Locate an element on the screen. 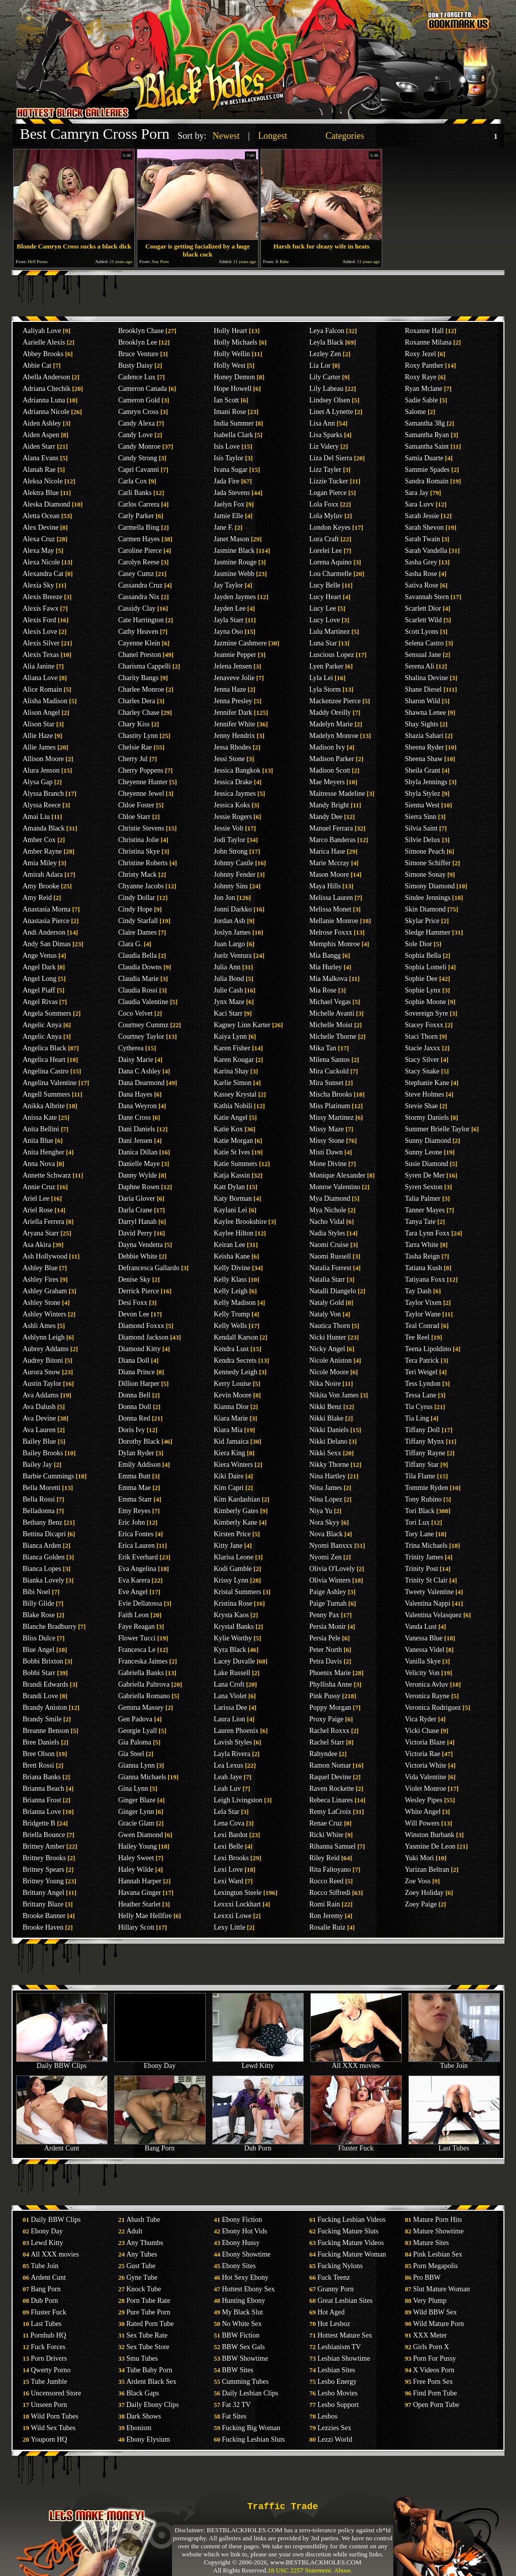  Teal Conrad is located at coordinates (422, 1325).